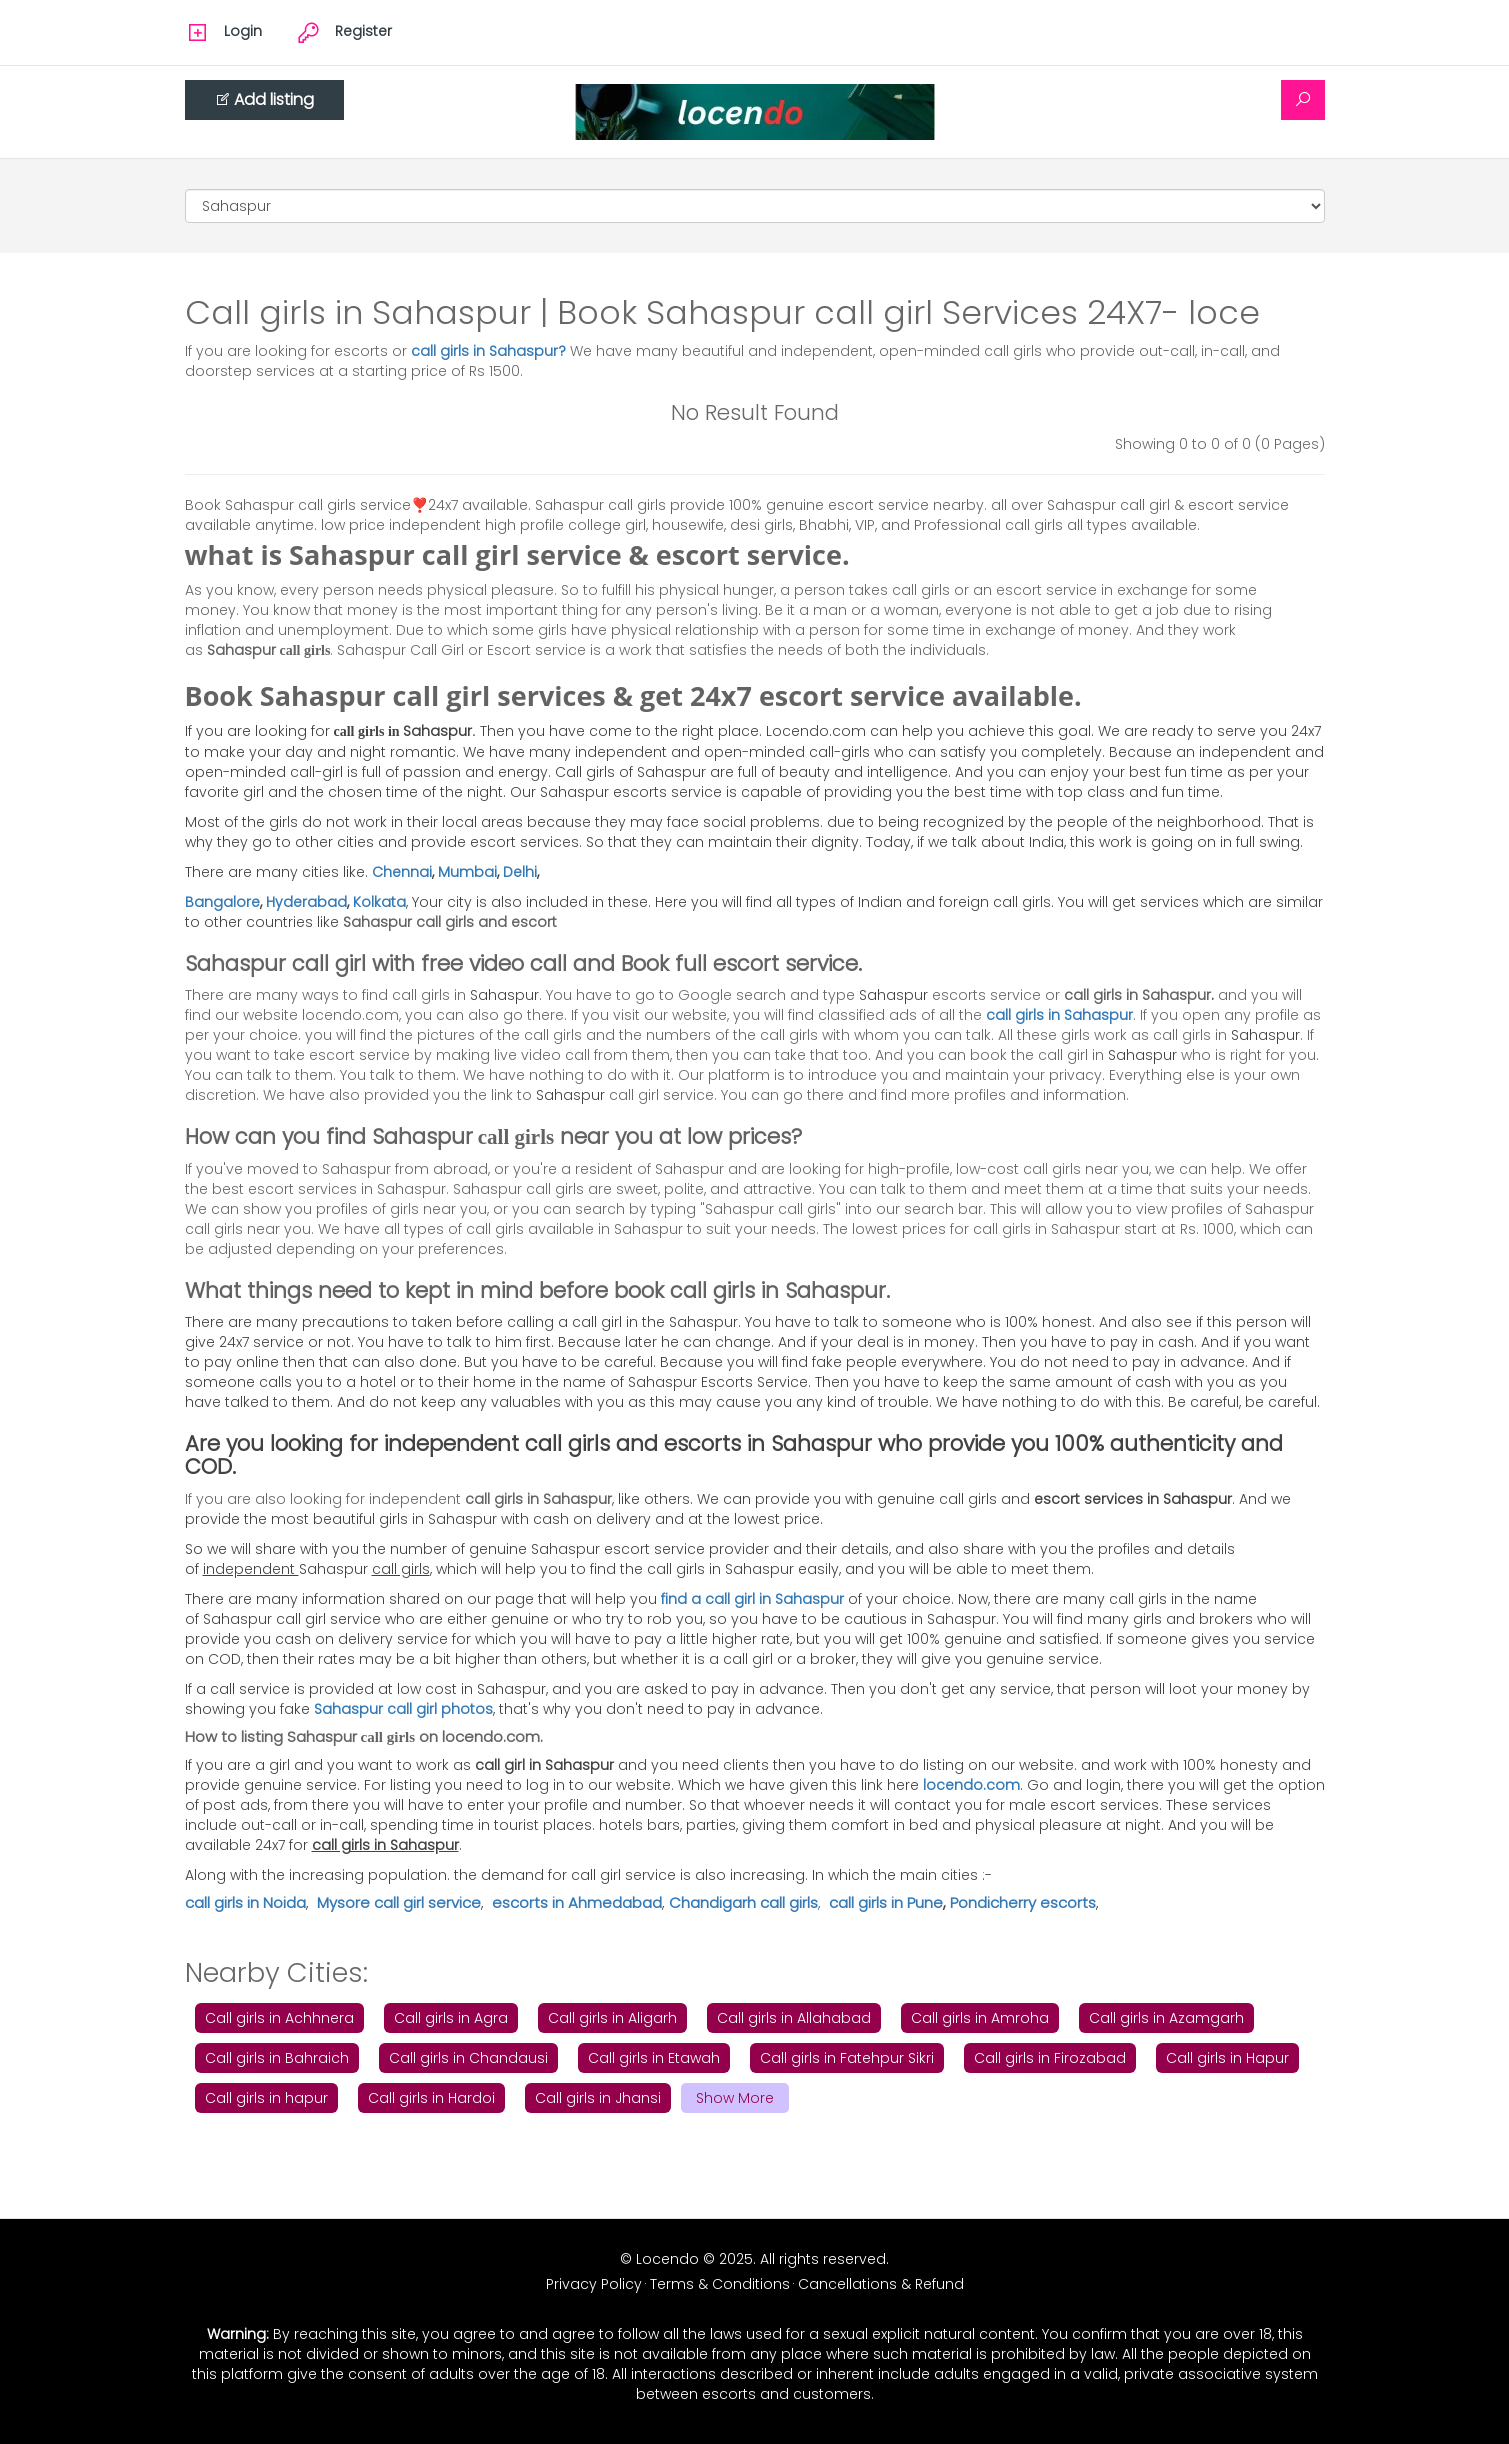  I want to click on Call girls in Jhansi, so click(598, 2098).